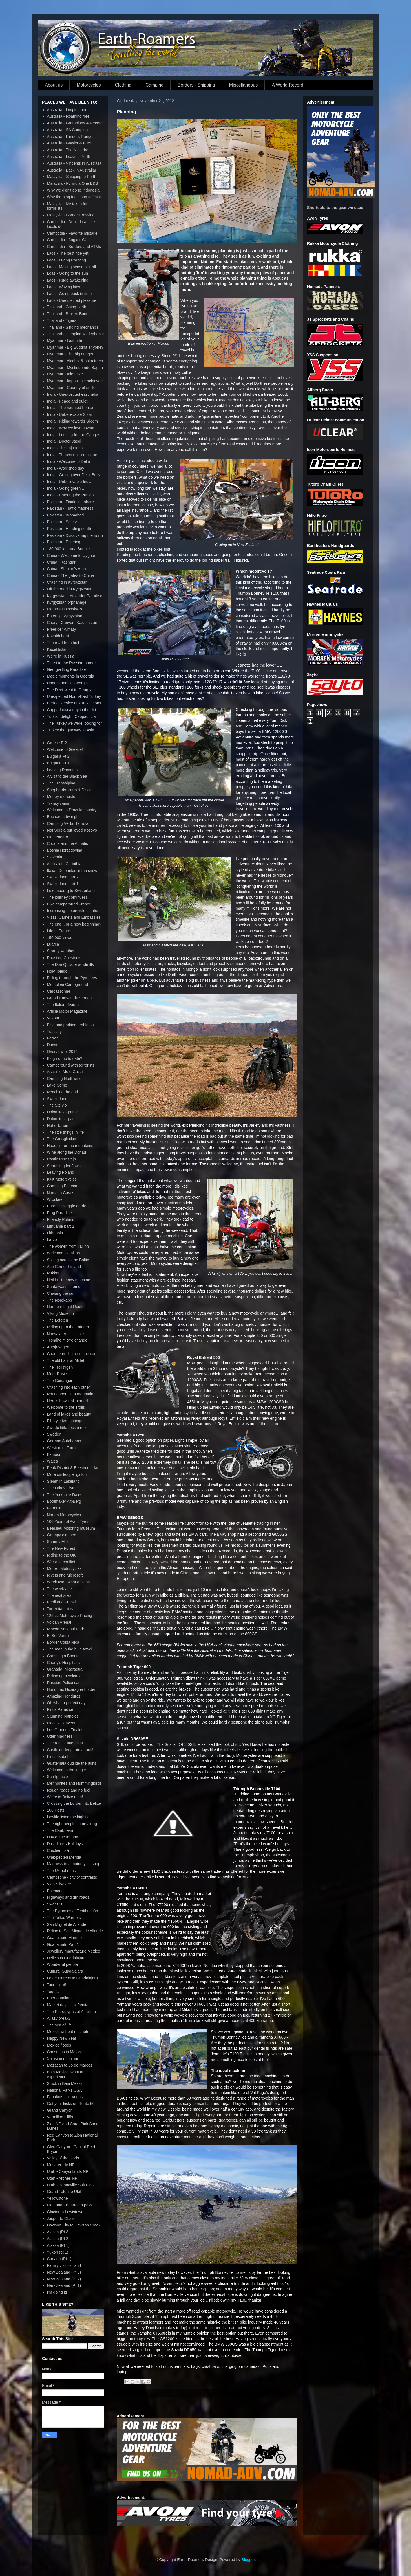 This screenshot has width=411, height=2576. What do you see at coordinates (62, 2038) in the screenshot?
I see `Happy New Year!` at bounding box center [62, 2038].